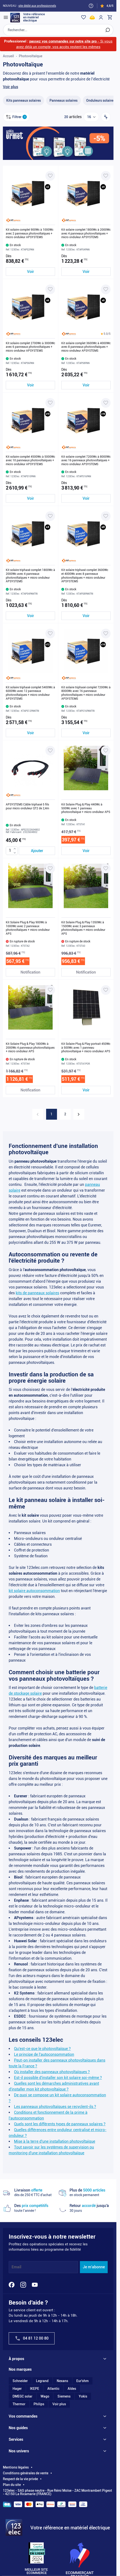  Describe the element at coordinates (91, 6) in the screenshot. I see `[Need help?]` at that location.